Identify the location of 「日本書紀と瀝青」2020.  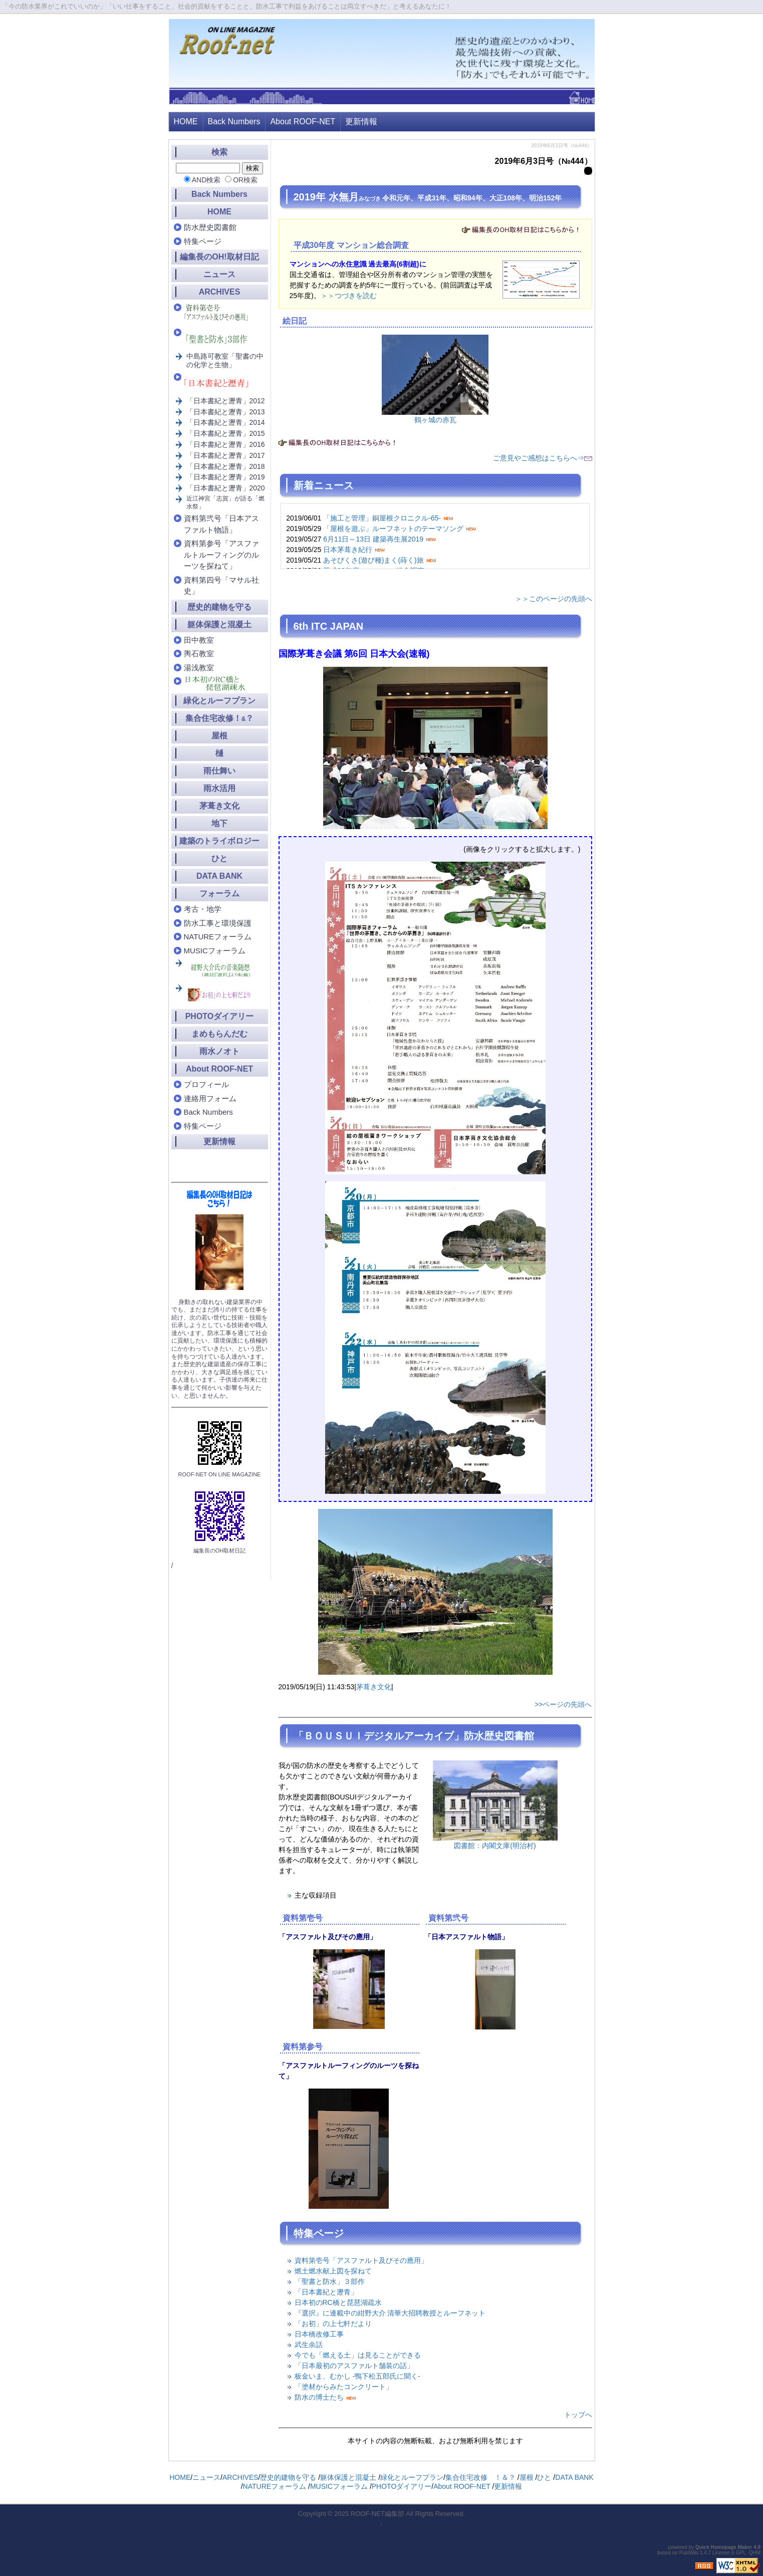
(225, 488).